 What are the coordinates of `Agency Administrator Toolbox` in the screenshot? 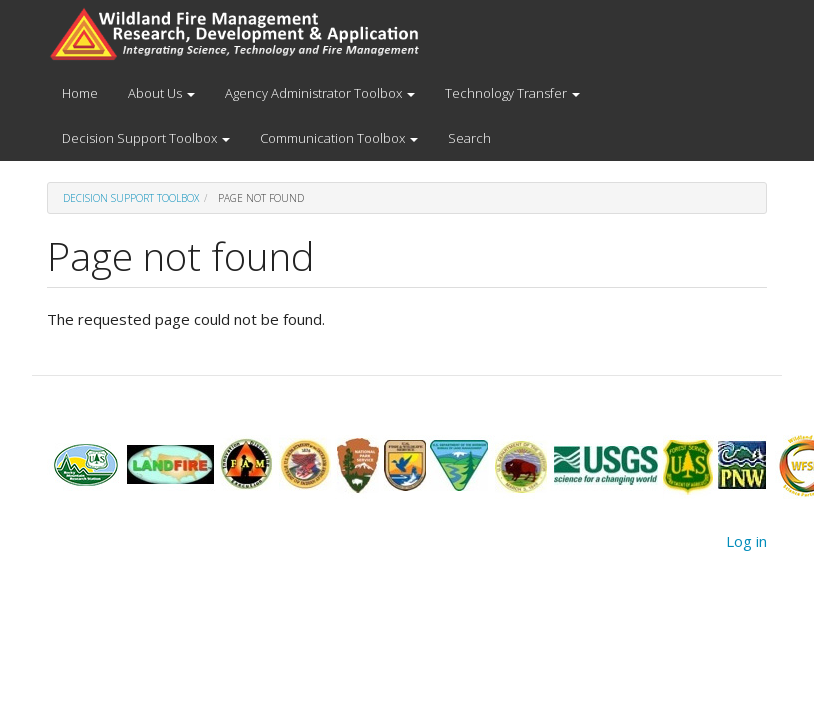 It's located at (320, 93).